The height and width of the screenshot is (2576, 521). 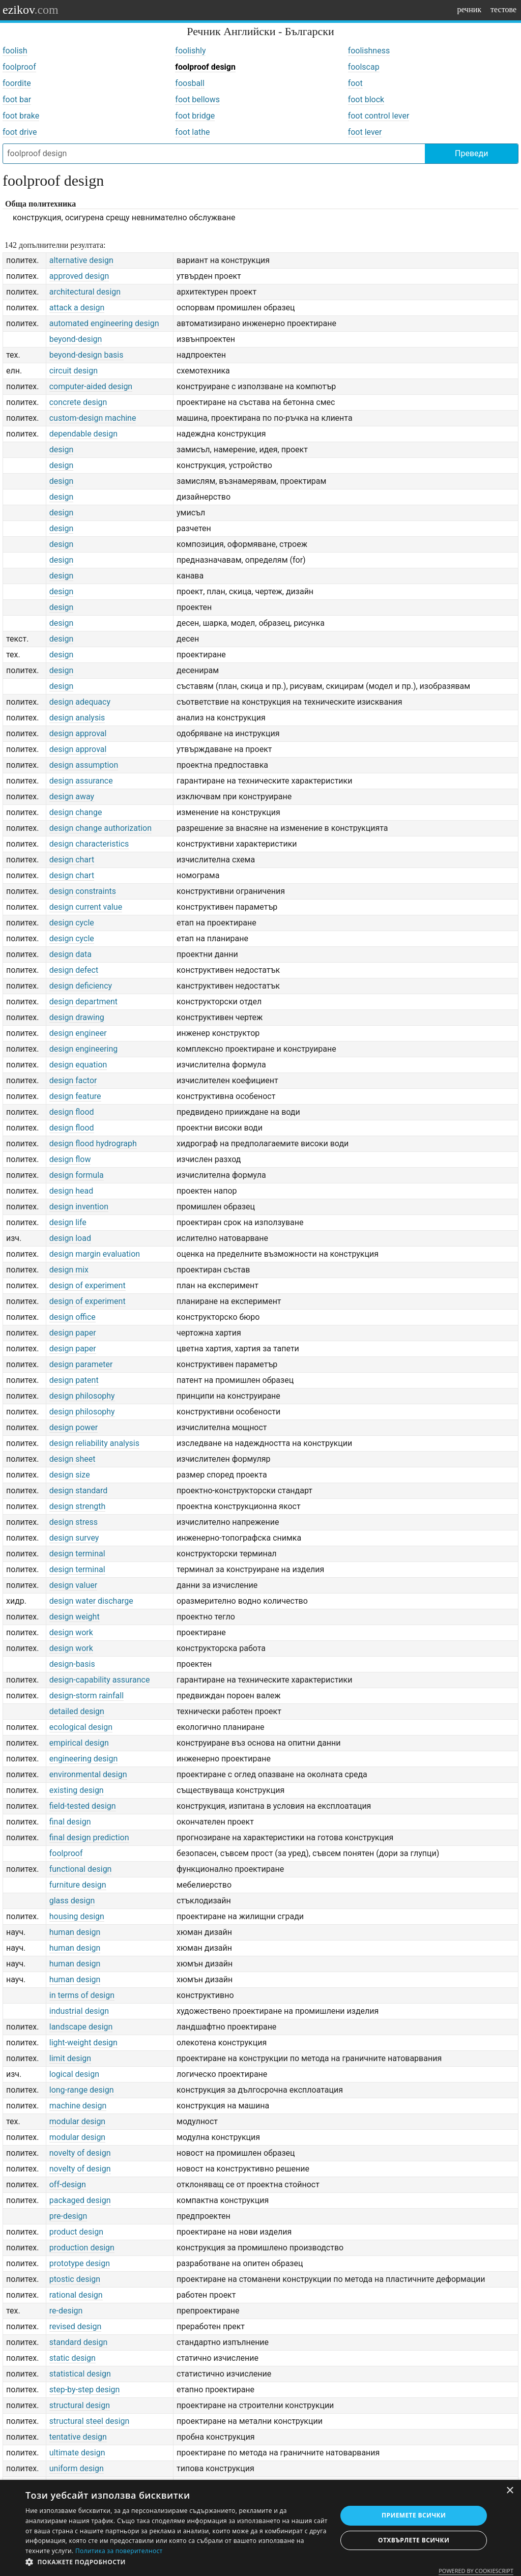 What do you see at coordinates (469, 9) in the screenshot?
I see `речник` at bounding box center [469, 9].